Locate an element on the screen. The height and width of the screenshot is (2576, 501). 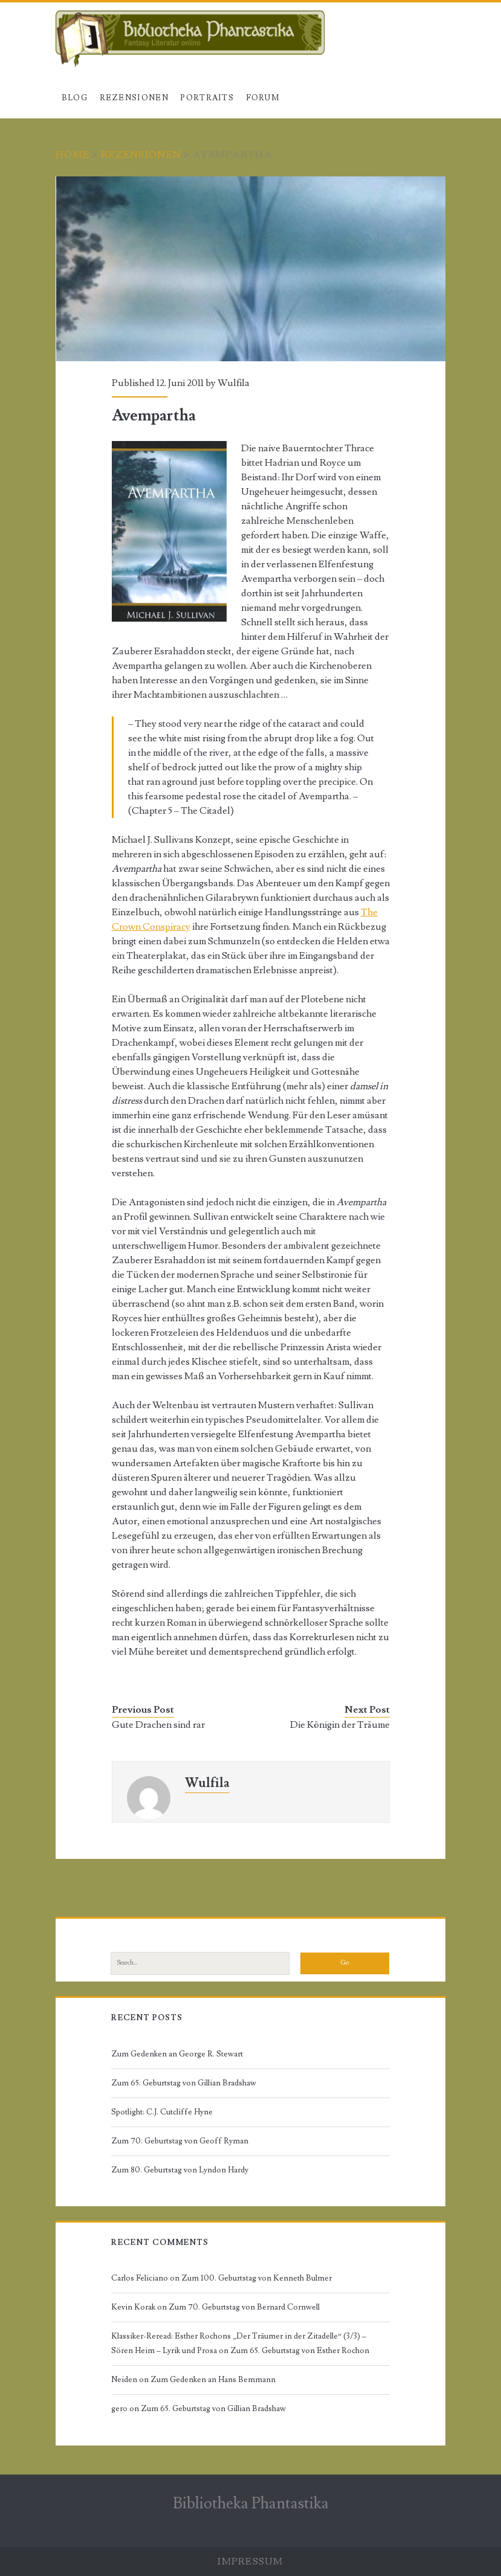
Gute Drachen sind rar is located at coordinates (158, 1725).